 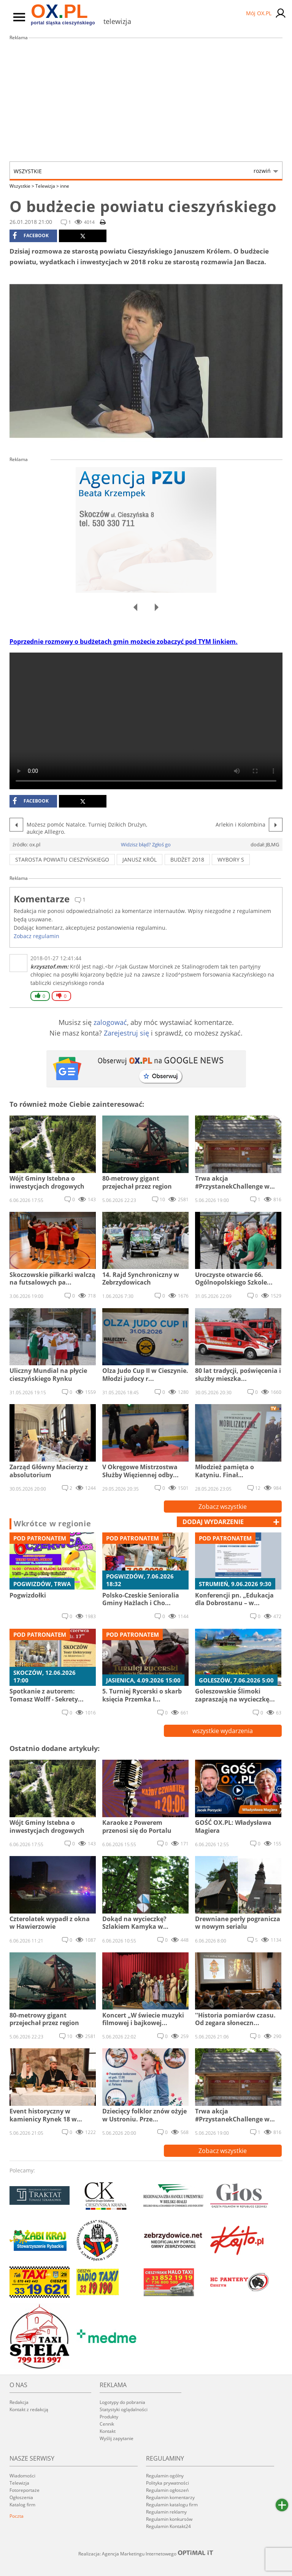 What do you see at coordinates (22, 2504) in the screenshot?
I see `Katalog firm` at bounding box center [22, 2504].